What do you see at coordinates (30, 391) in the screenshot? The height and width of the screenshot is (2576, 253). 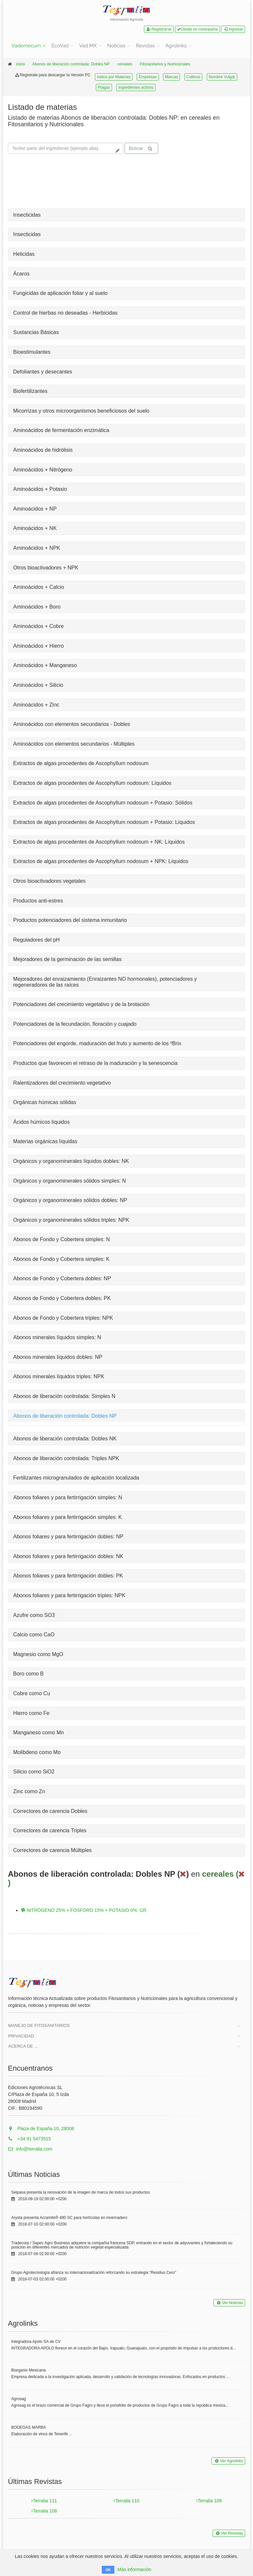 I see `Biofertilizantes` at bounding box center [30, 391].